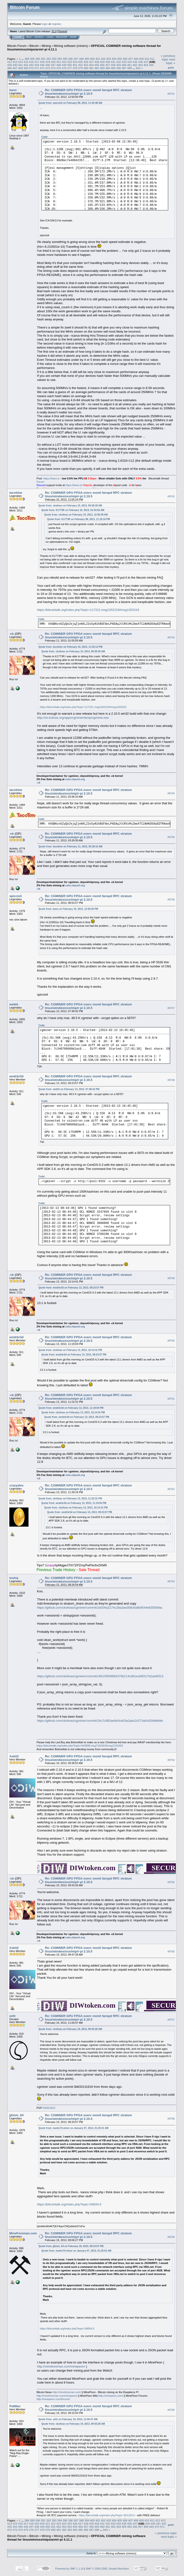 This screenshot has height=2576, width=184. What do you see at coordinates (110, 2395) in the screenshot?
I see `http://minepeon.com/` at bounding box center [110, 2395].